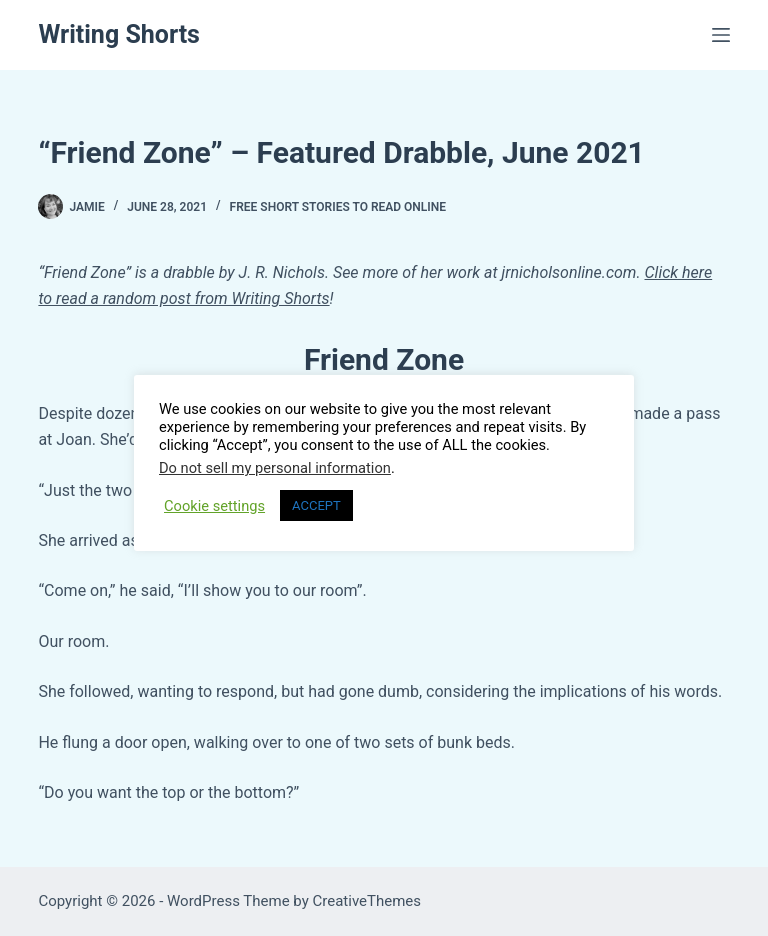  I want to click on CreativeThemes, so click(367, 901).